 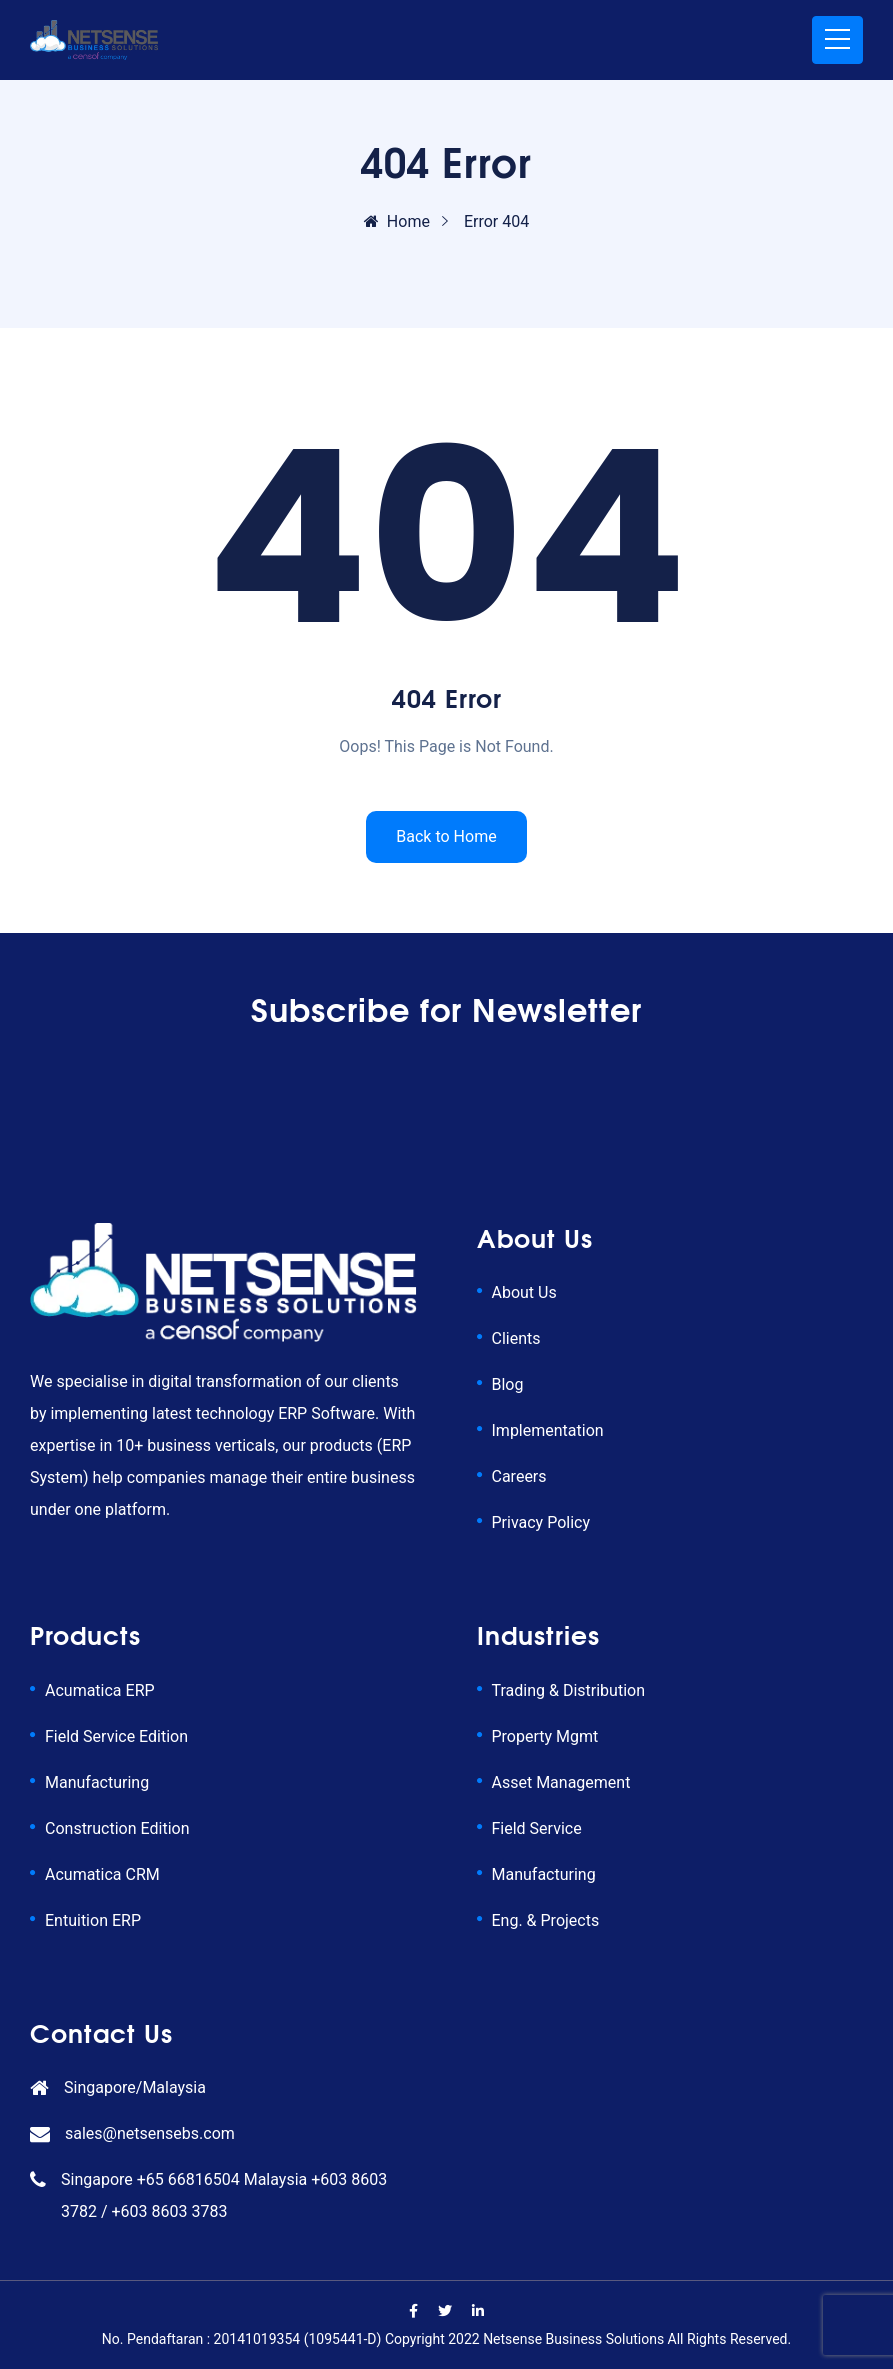 I want to click on Eng. & Projects, so click(x=546, y=1920).